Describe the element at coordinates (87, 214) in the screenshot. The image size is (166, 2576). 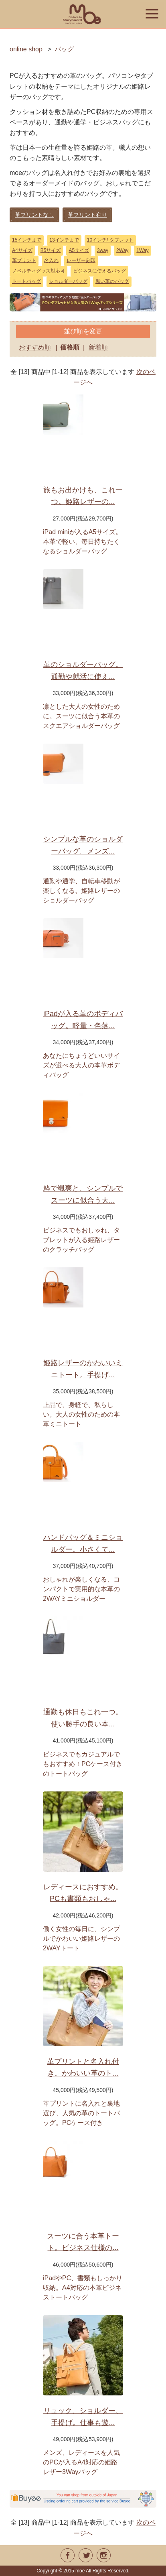
I see `革プリント有り` at that location.